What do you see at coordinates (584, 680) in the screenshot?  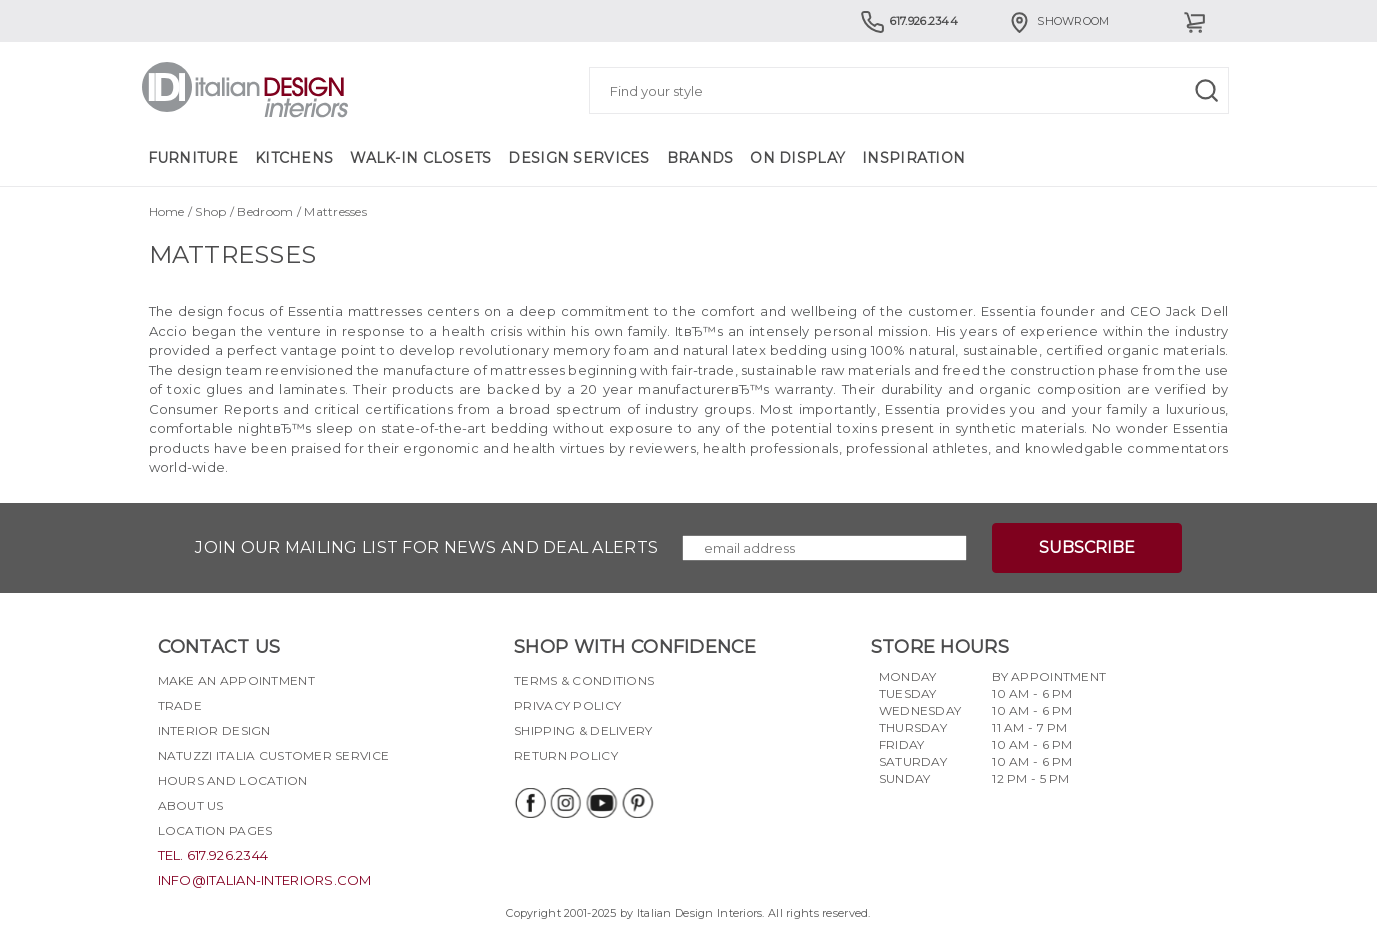 I see `Terms & Conditions` at bounding box center [584, 680].